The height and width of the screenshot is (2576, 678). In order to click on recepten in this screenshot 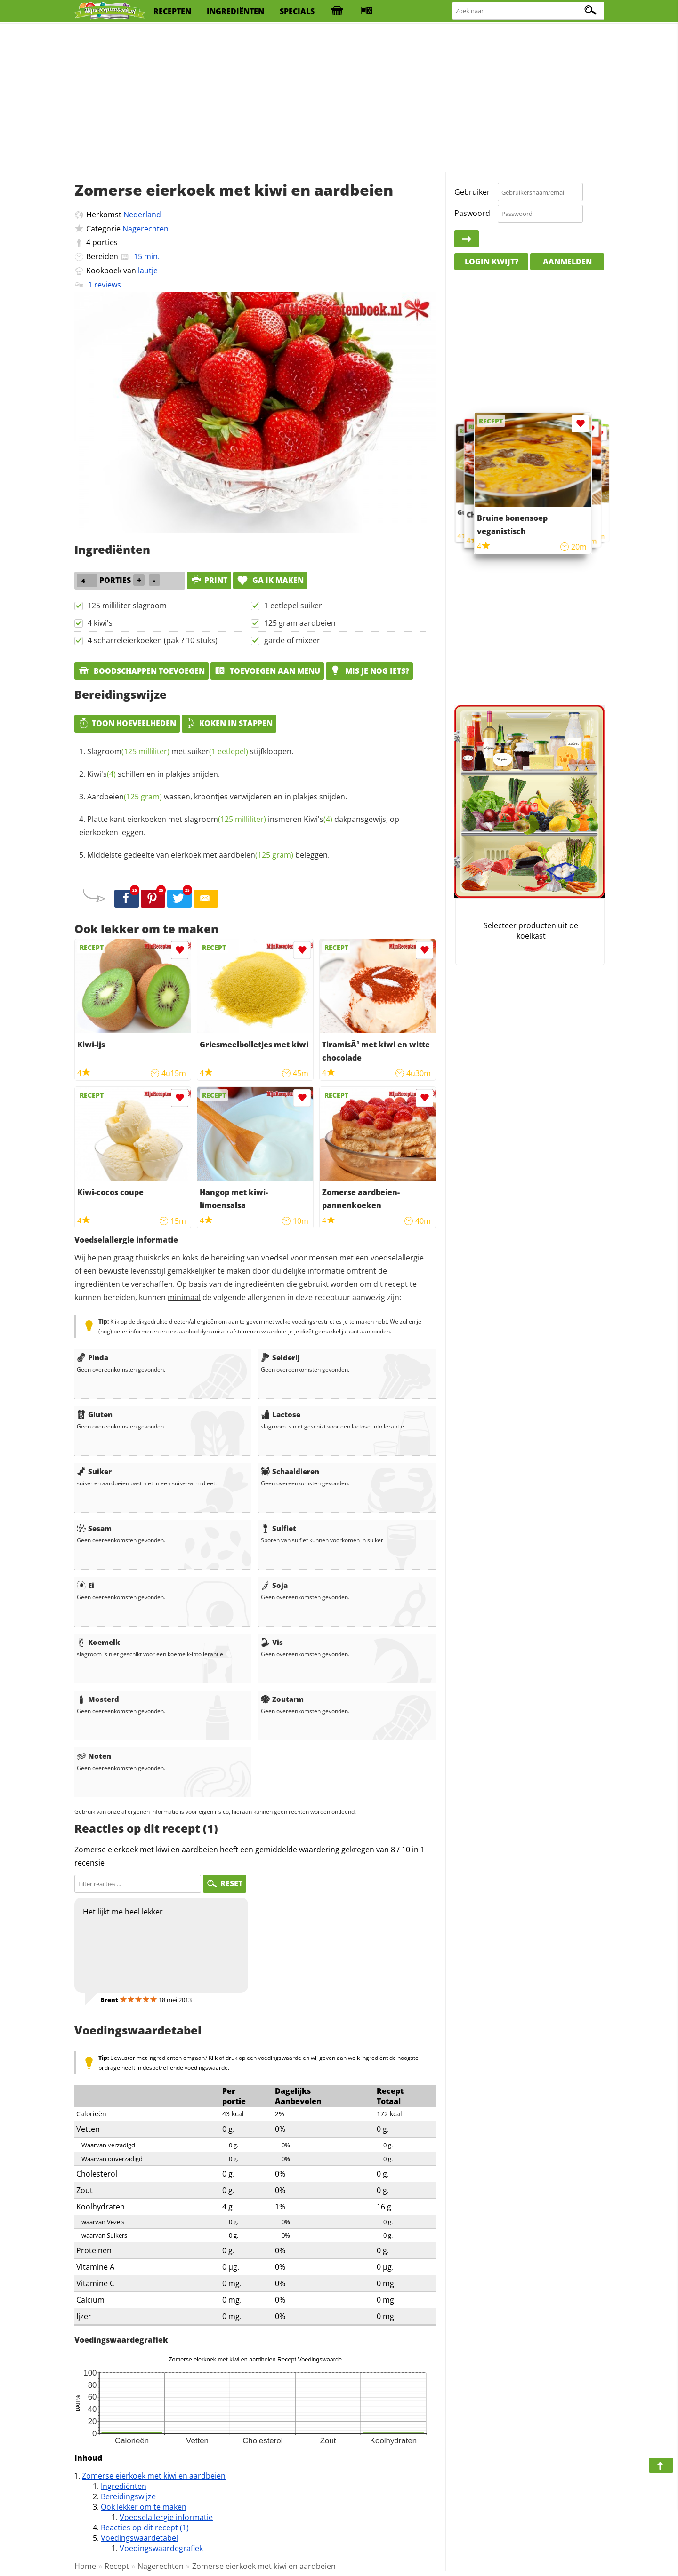, I will do `click(172, 11)`.